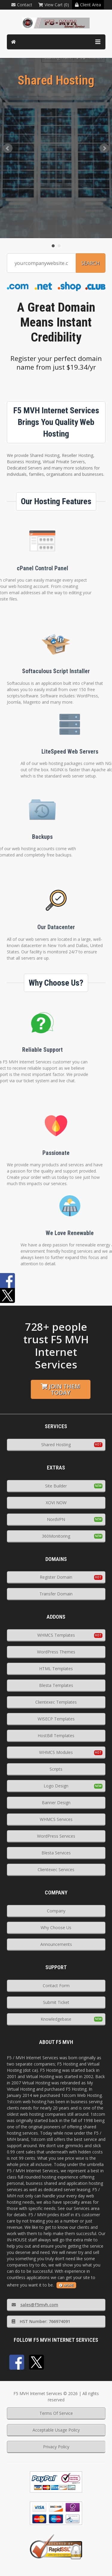 Image resolution: width=112 pixels, height=2576 pixels. What do you see at coordinates (56, 1577) in the screenshot?
I see `Register Domain` at bounding box center [56, 1577].